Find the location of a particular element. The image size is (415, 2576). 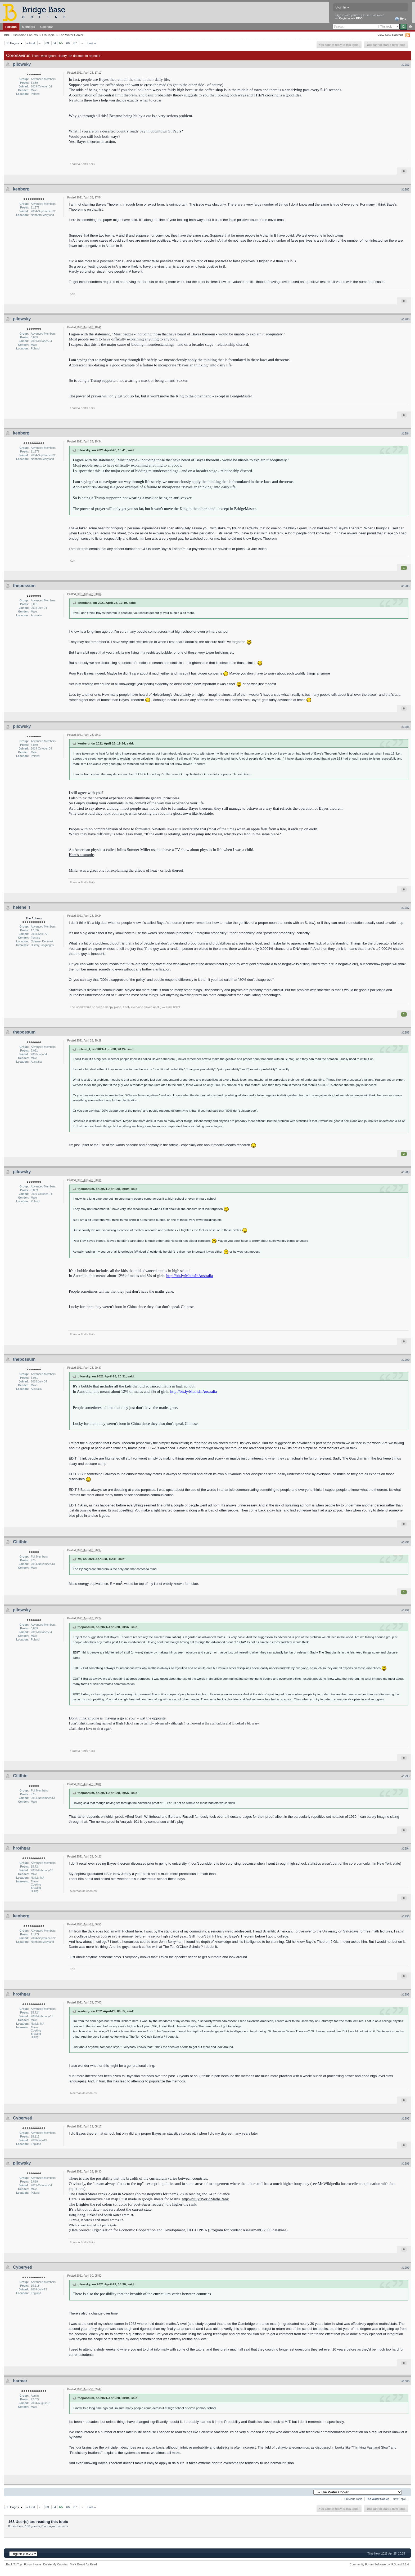

#1298 is located at coordinates (405, 2163).